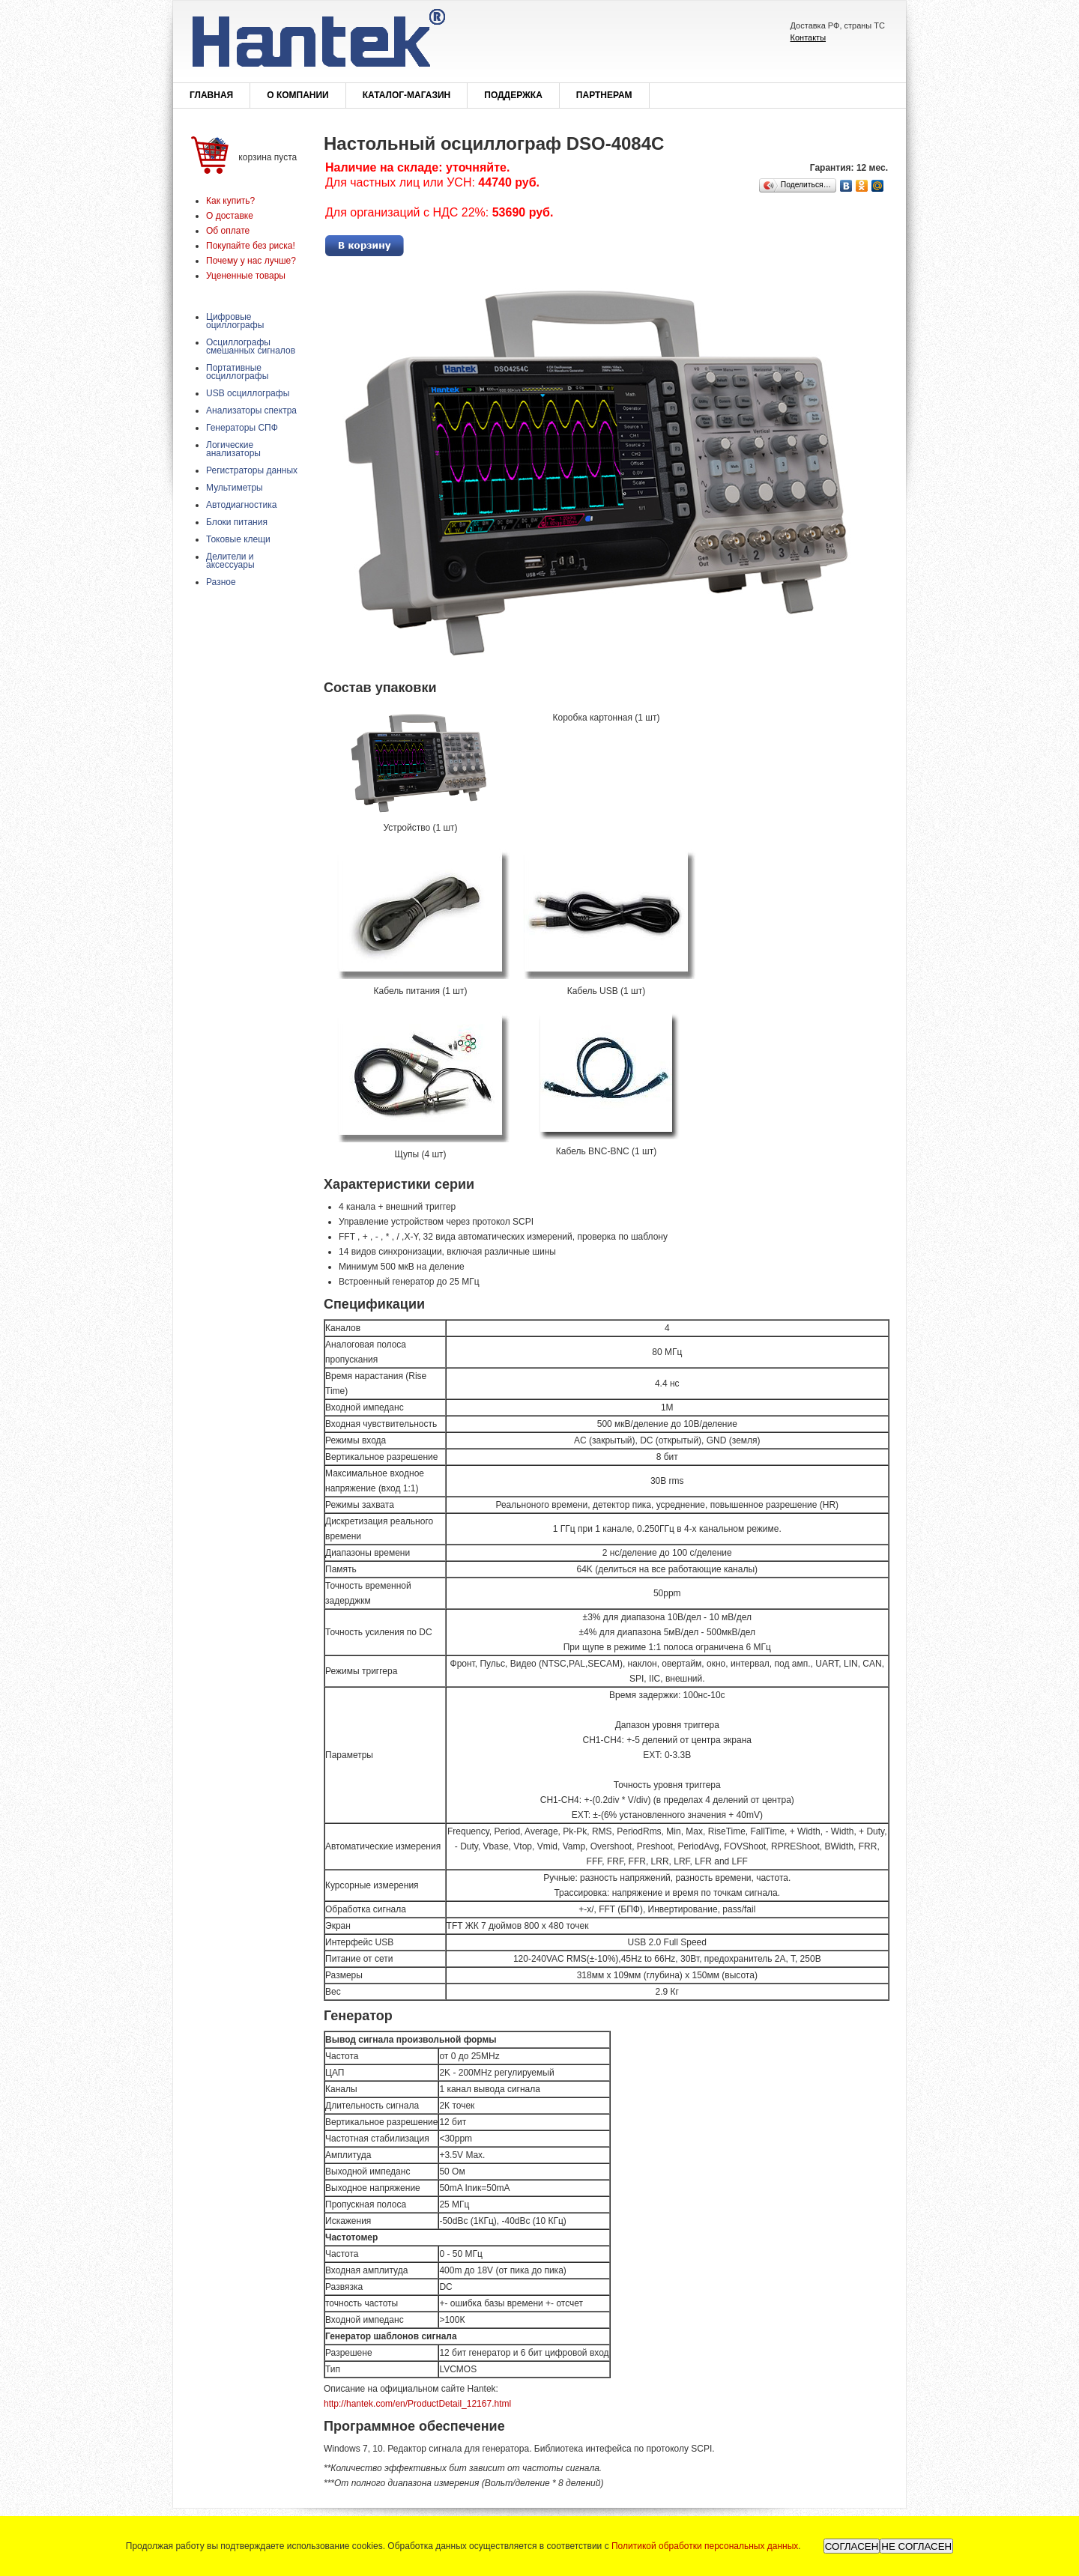 This screenshot has height=2576, width=1079. Describe the element at coordinates (251, 470) in the screenshot. I see `Регистраторы данных` at that location.